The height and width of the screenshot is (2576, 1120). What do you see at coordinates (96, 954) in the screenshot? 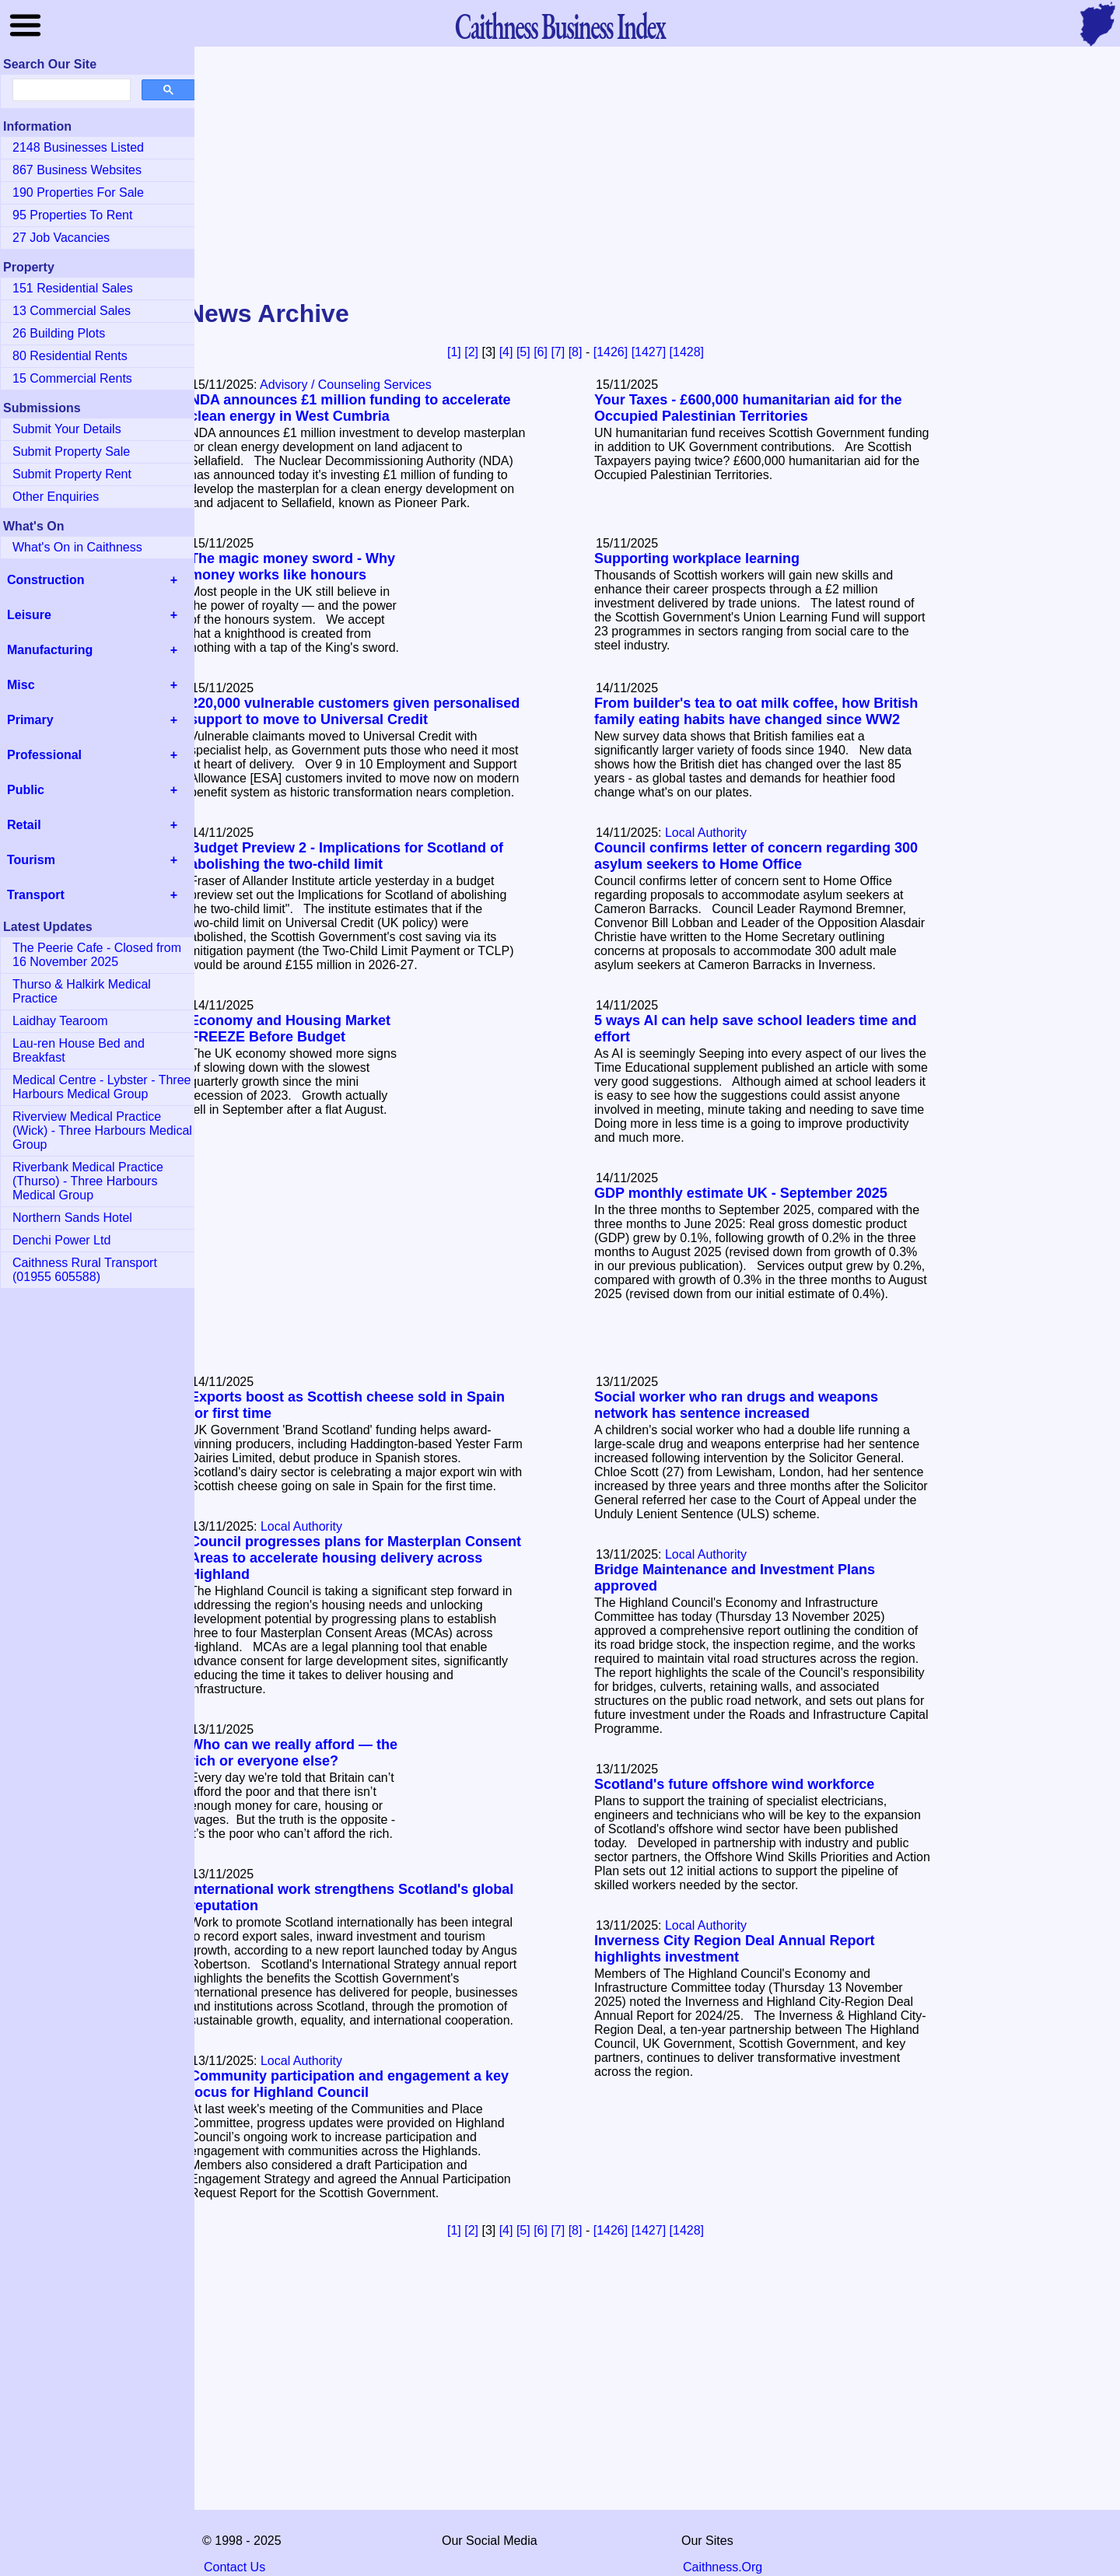
I see `The Peerie Cafe - Closed from 16 November 2025` at bounding box center [96, 954].